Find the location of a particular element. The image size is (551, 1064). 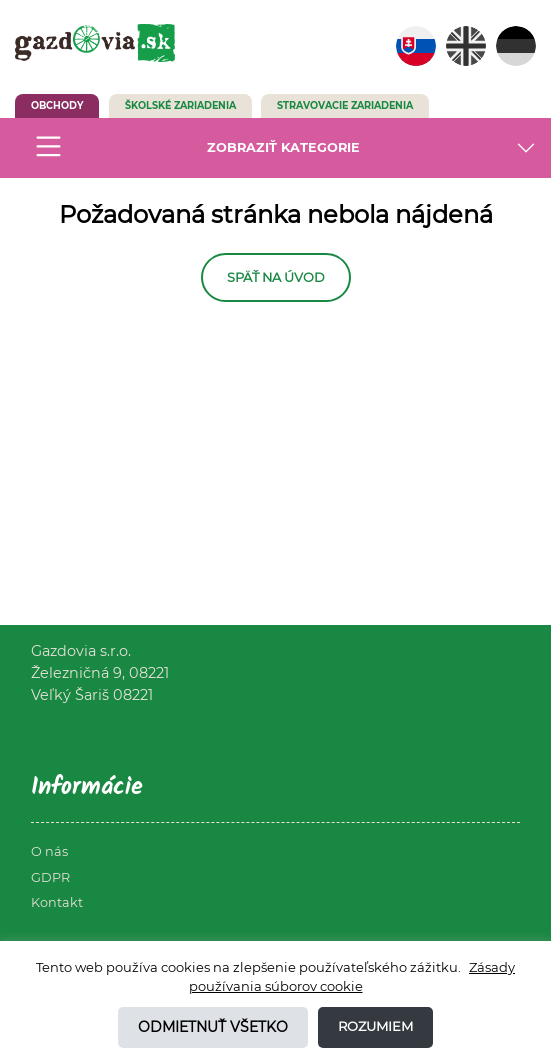

Obchody is located at coordinates (57, 105).